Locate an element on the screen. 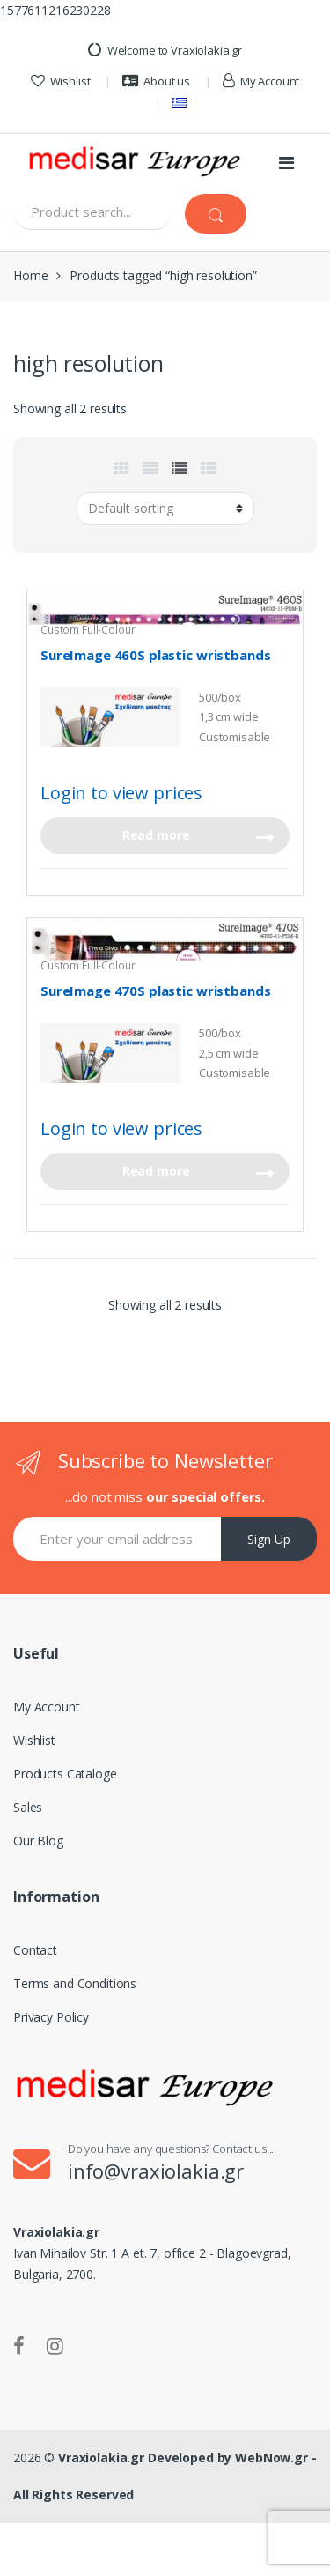 This screenshot has width=330, height=2576. Privacy Policy is located at coordinates (51, 2016).